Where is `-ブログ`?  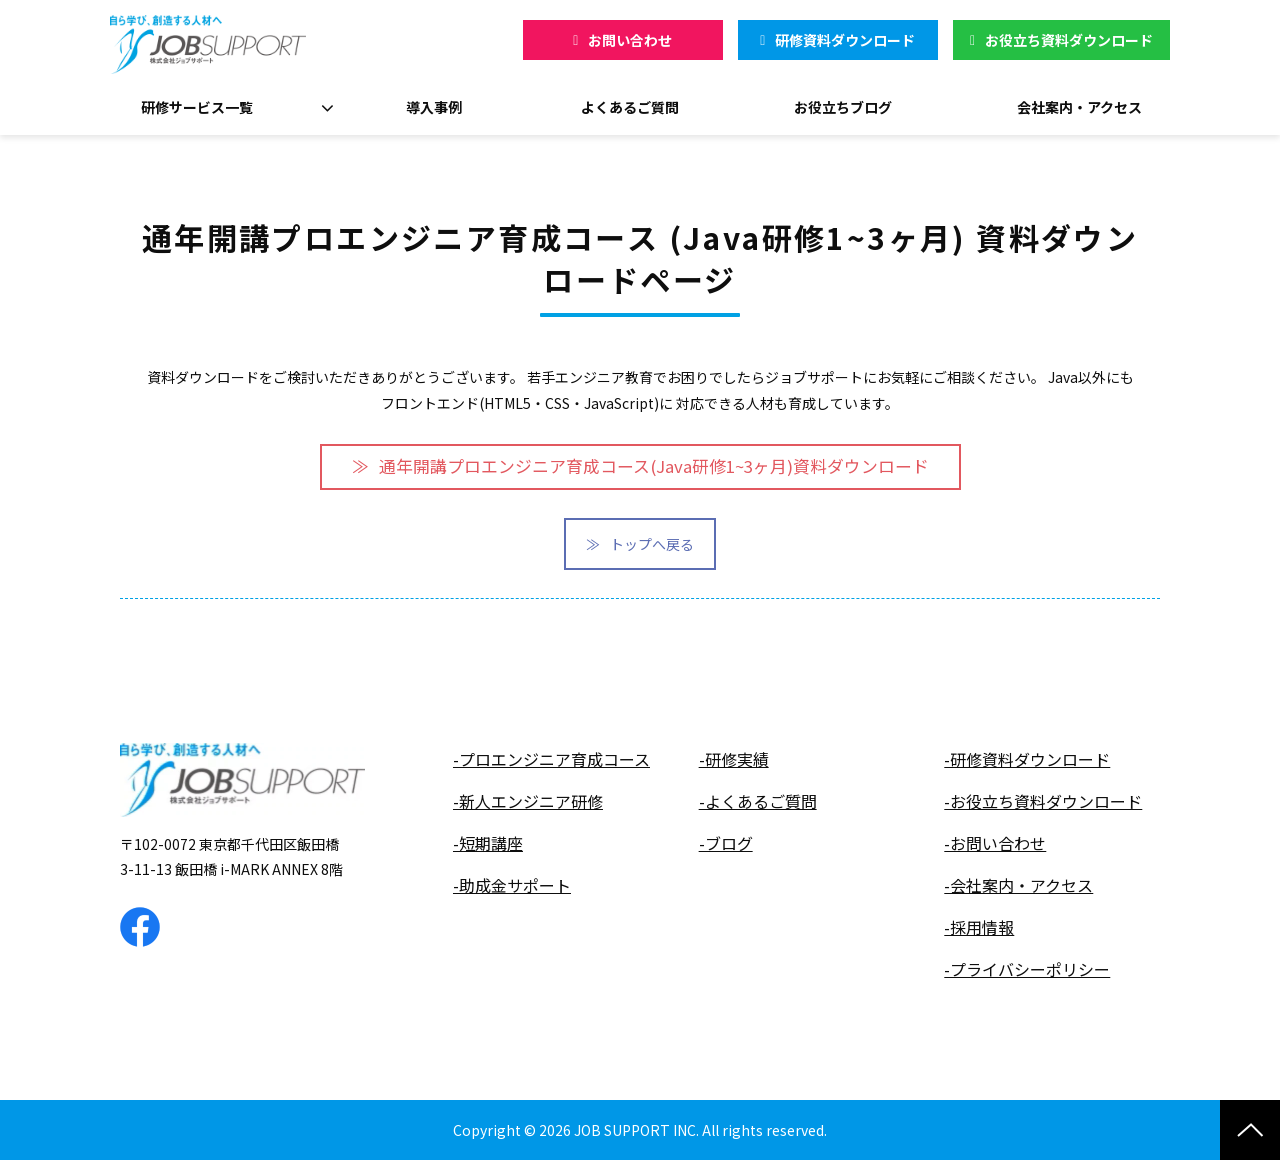 -ブログ is located at coordinates (726, 843).